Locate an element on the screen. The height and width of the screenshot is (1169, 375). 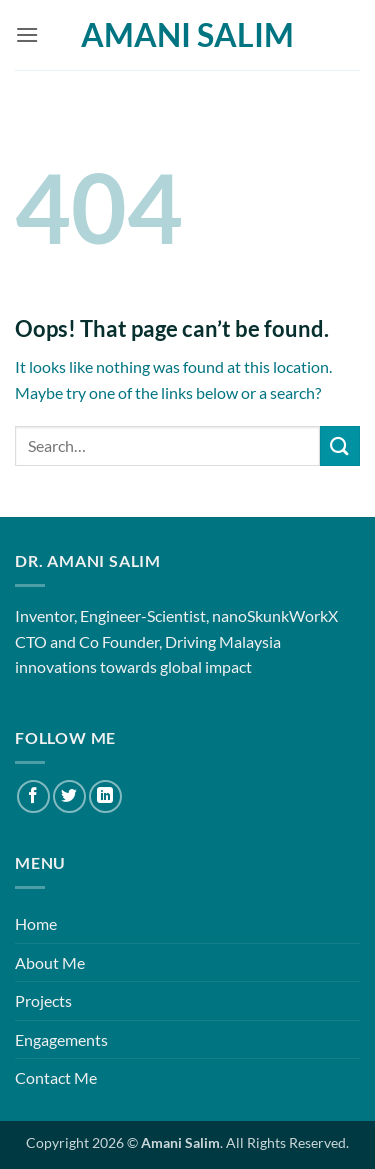
Projects is located at coordinates (43, 1000).